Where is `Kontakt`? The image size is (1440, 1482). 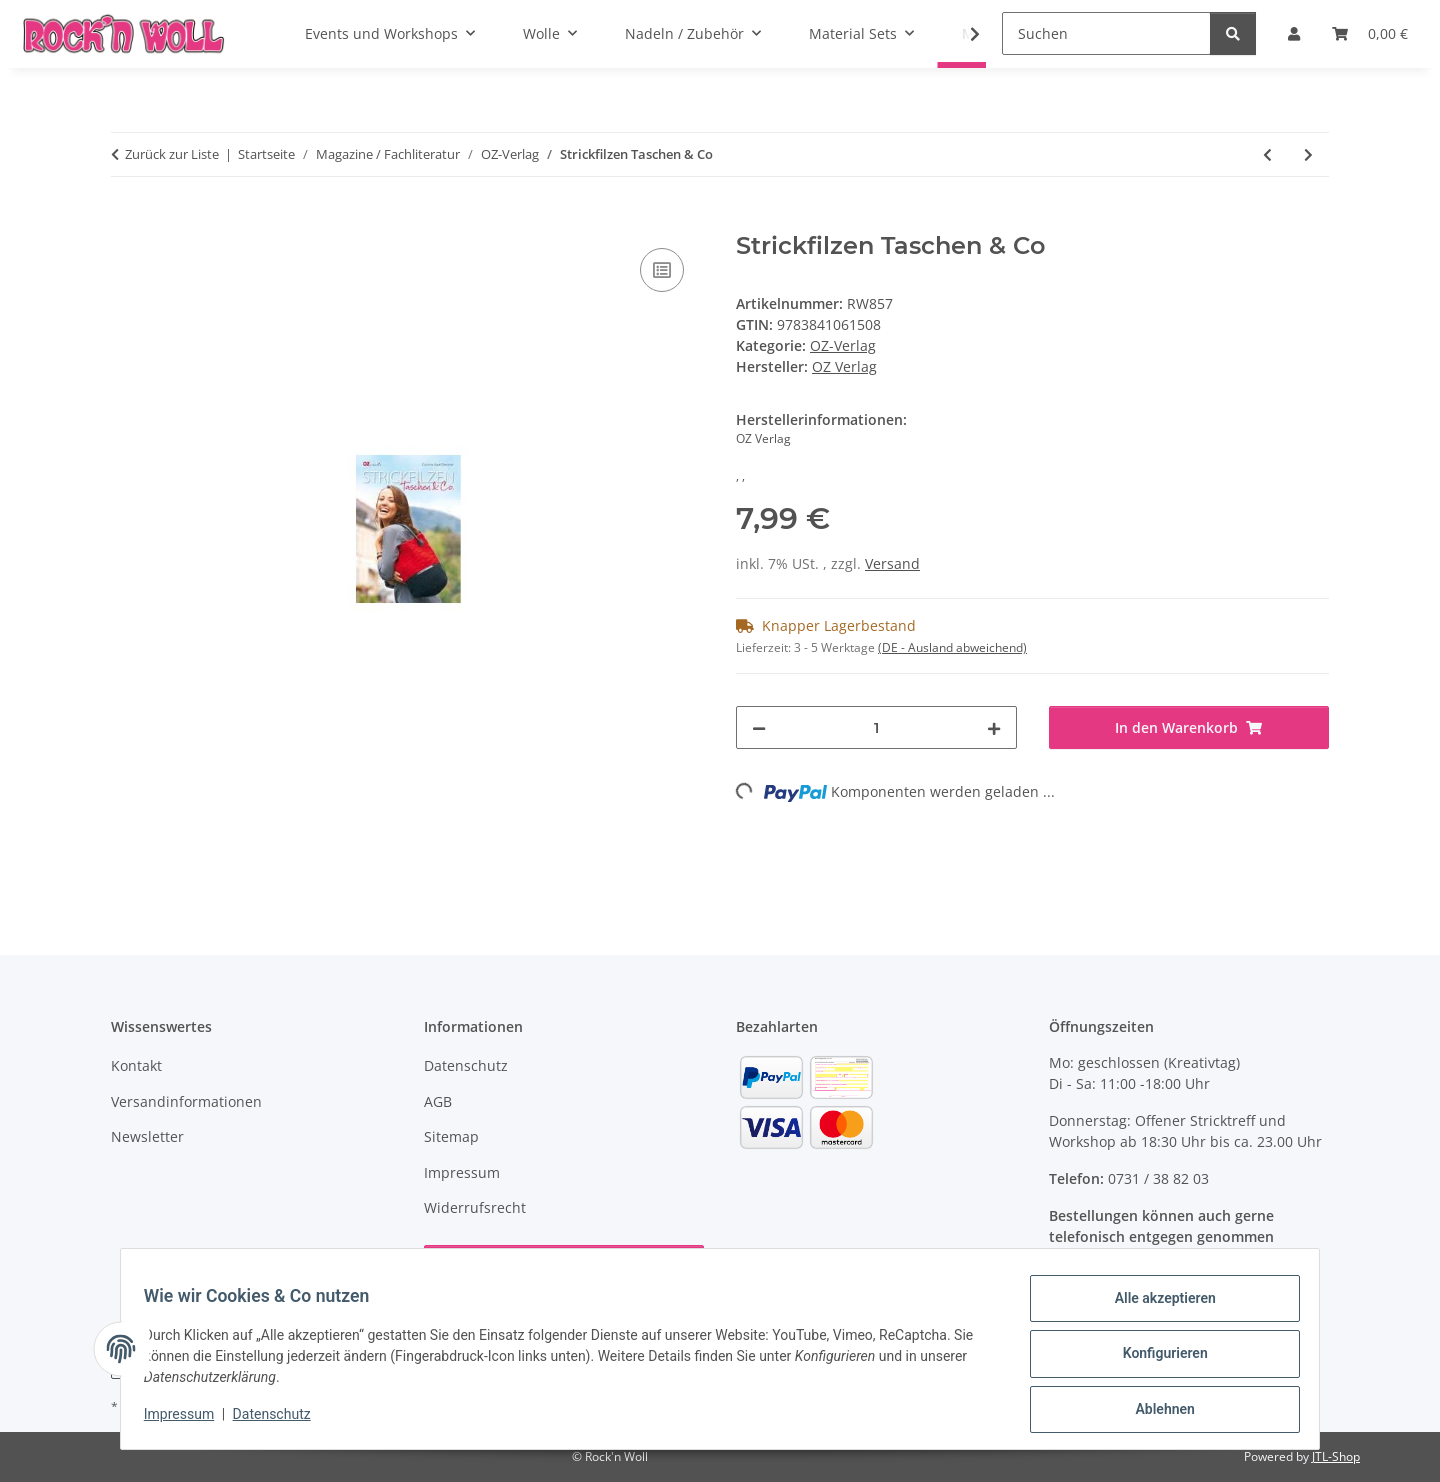 Kontakt is located at coordinates (136, 1065).